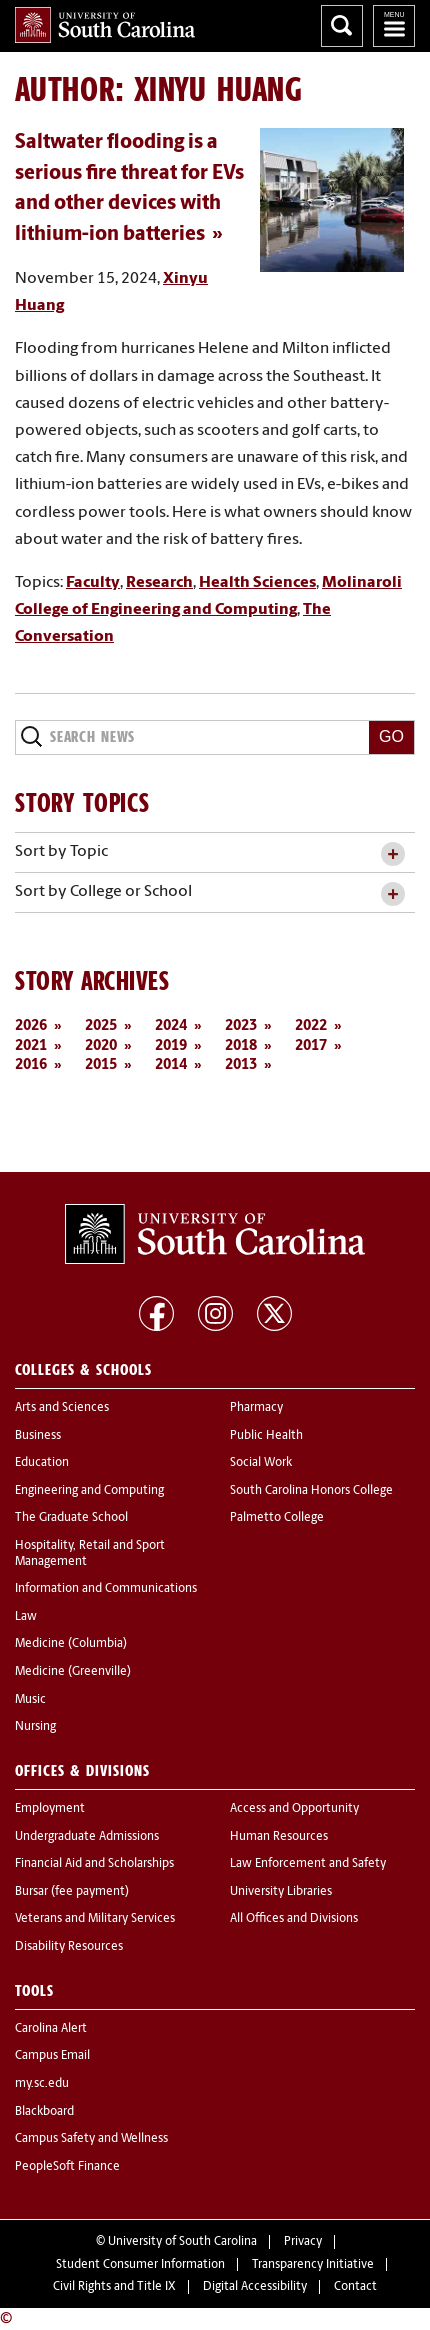 This screenshot has height=2330, width=430. Describe the element at coordinates (311, 1026) in the screenshot. I see `2022` at that location.